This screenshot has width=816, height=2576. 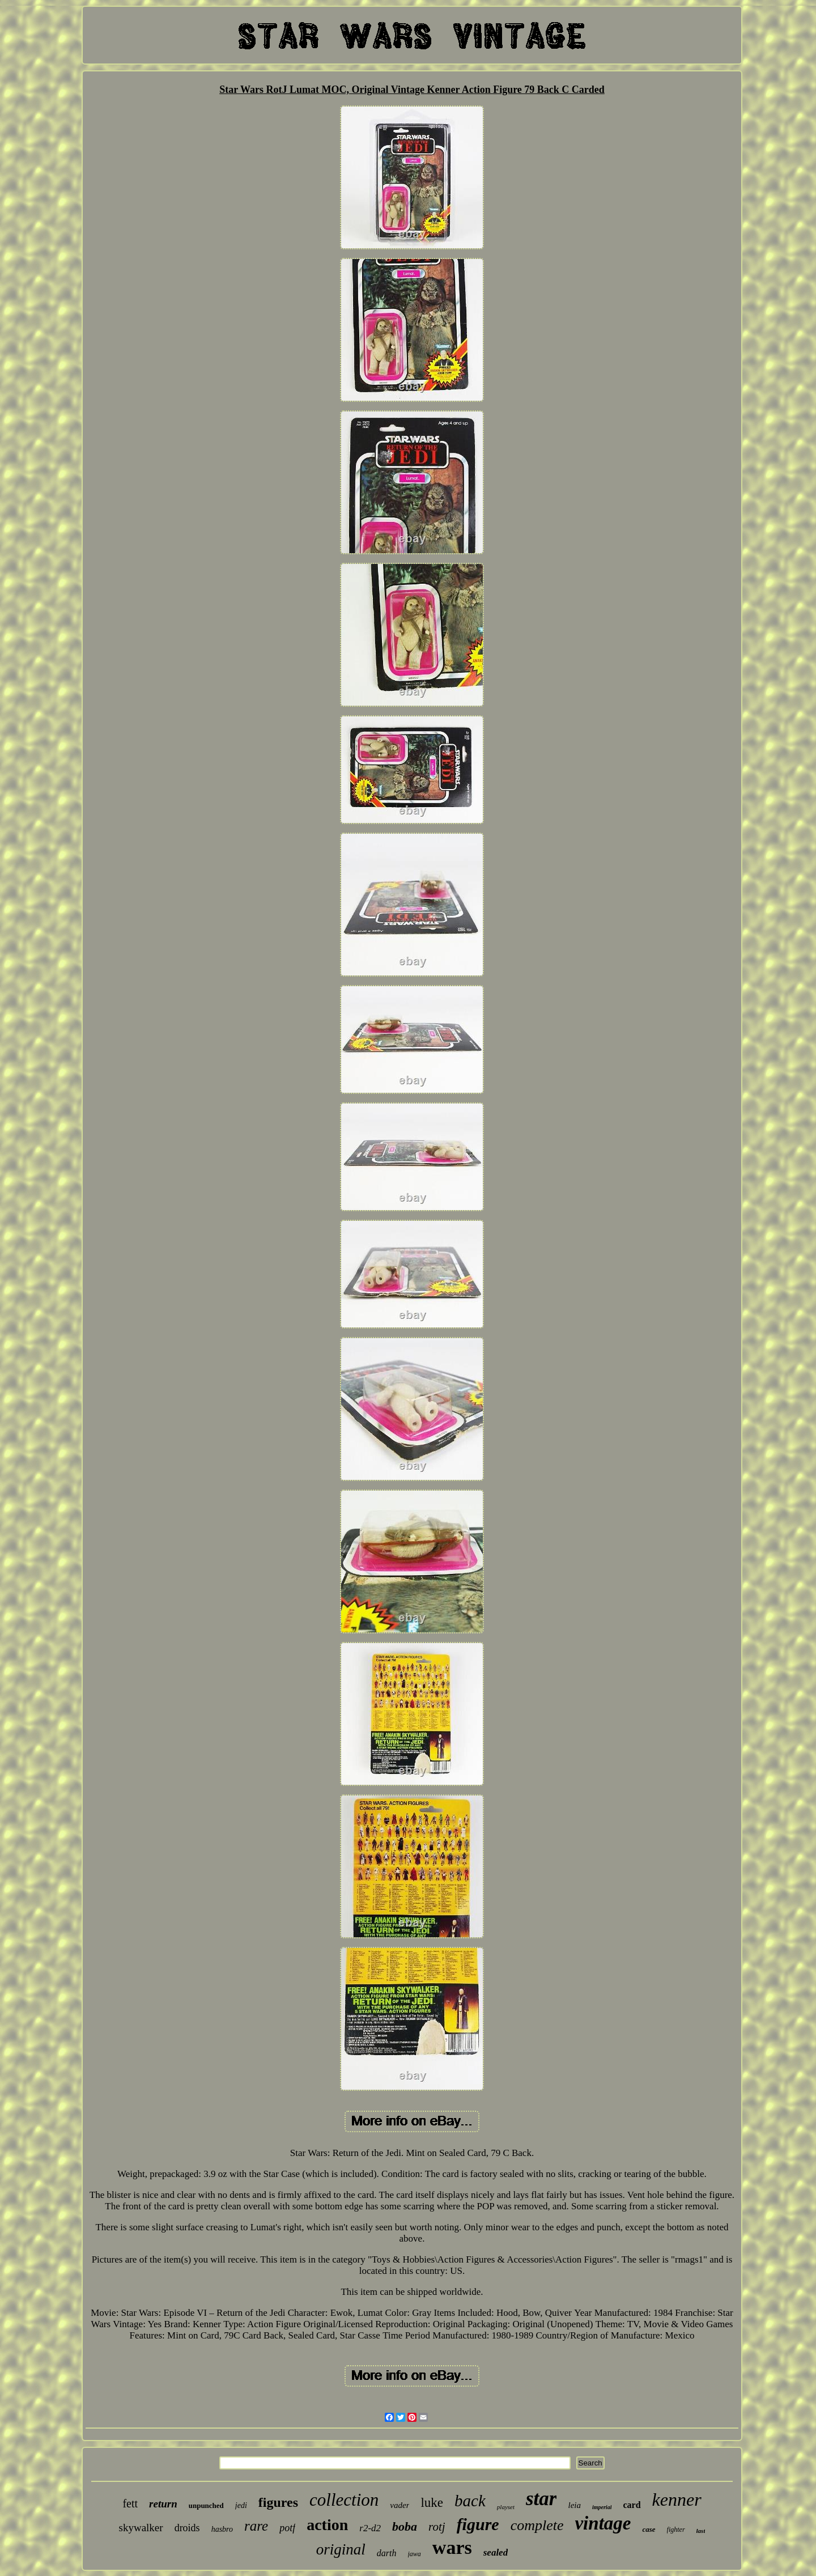 I want to click on boba, so click(x=404, y=2526).